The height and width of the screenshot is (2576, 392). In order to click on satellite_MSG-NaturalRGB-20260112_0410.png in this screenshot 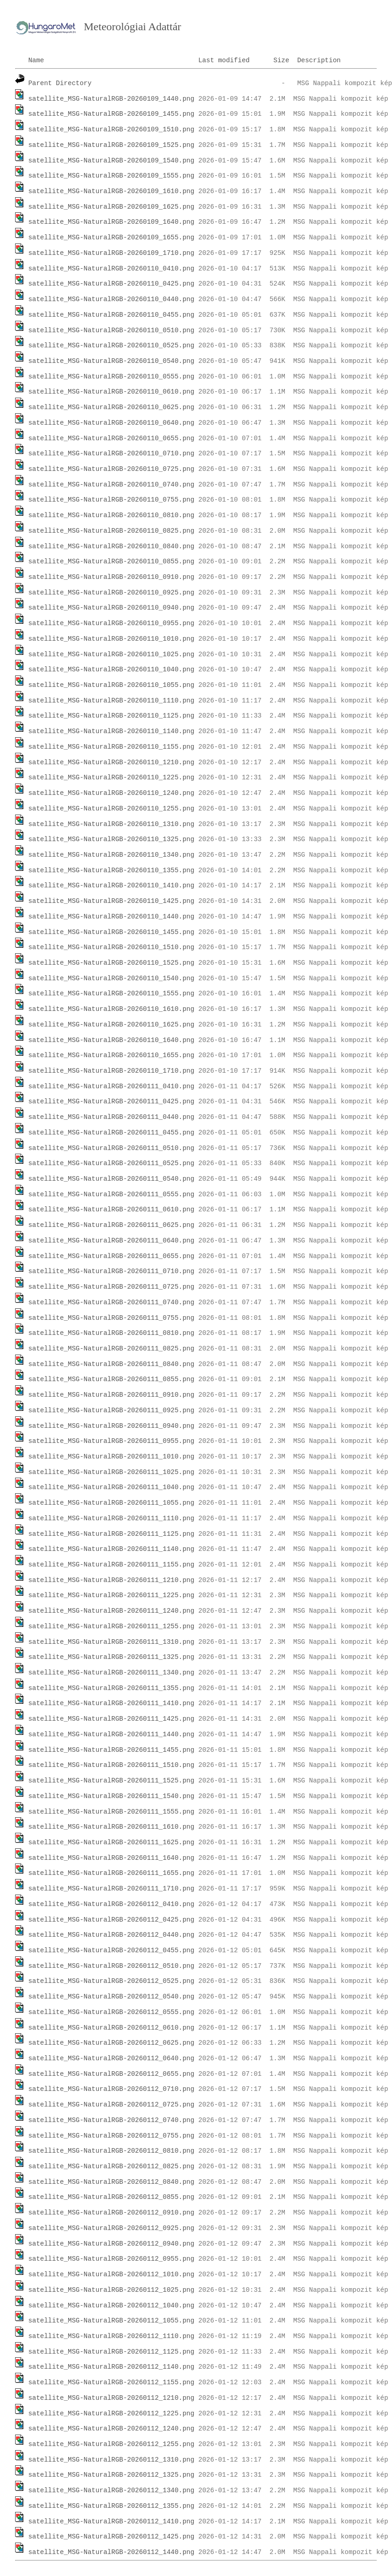, I will do `click(111, 1904)`.